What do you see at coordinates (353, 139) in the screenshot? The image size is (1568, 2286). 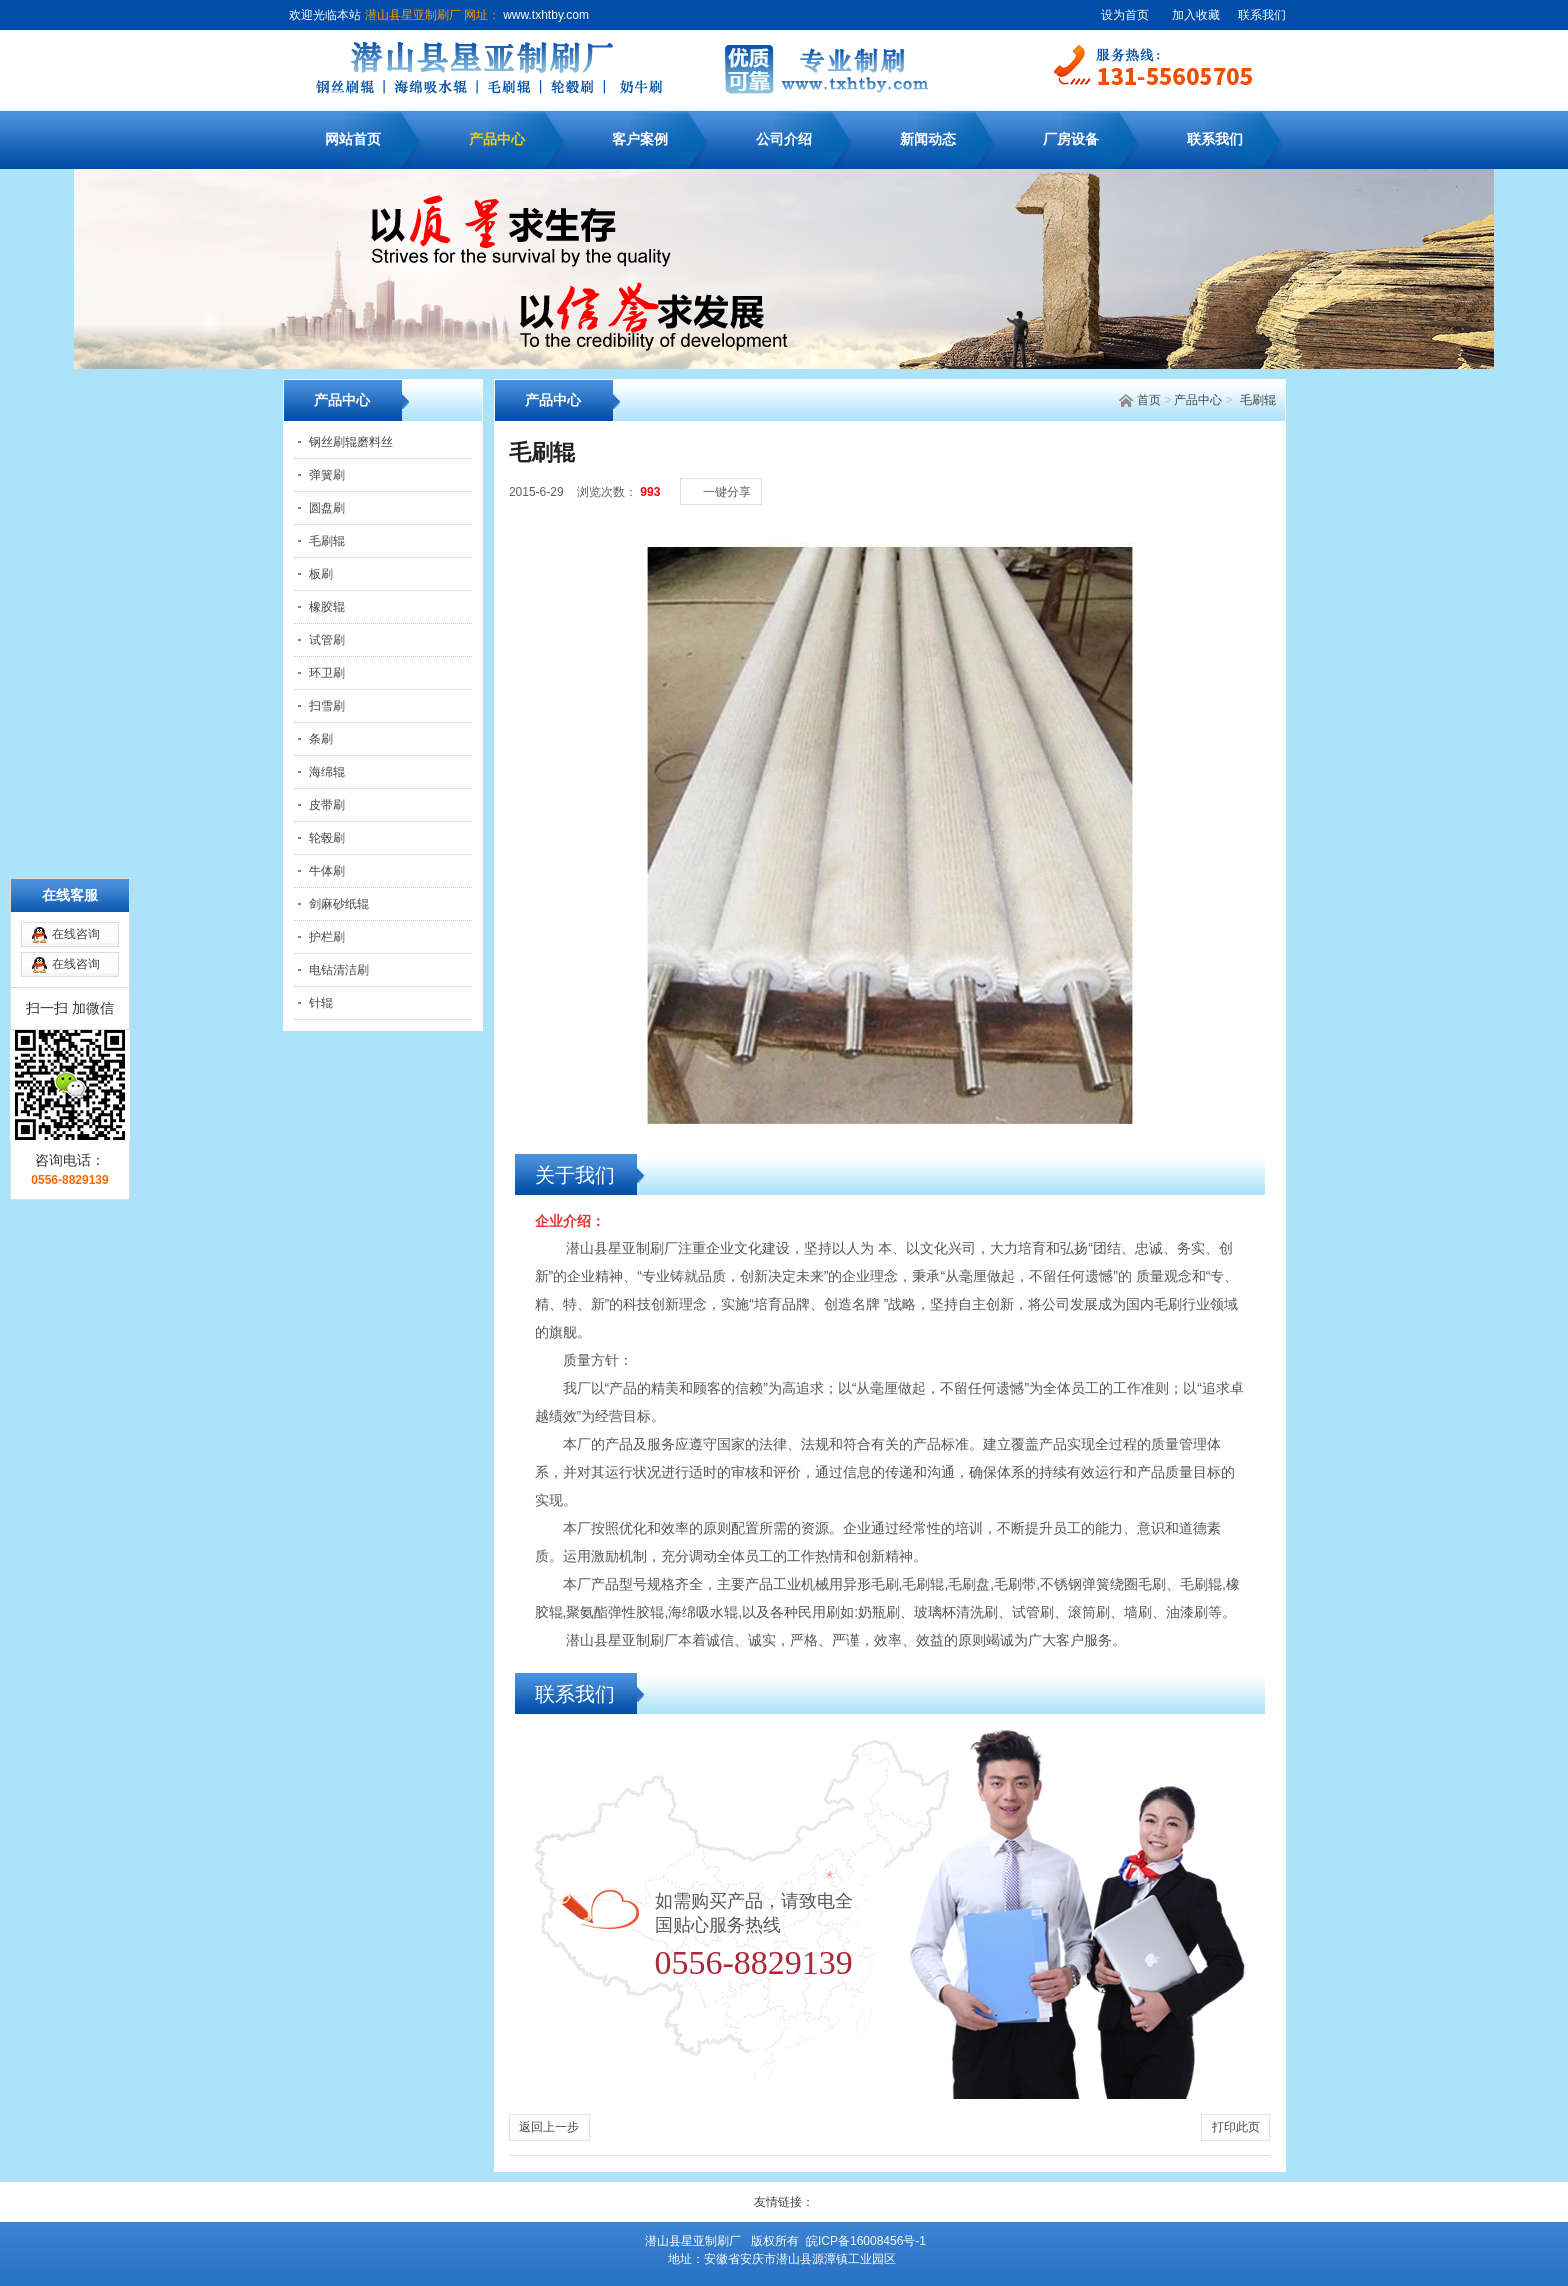 I see `网站首页` at bounding box center [353, 139].